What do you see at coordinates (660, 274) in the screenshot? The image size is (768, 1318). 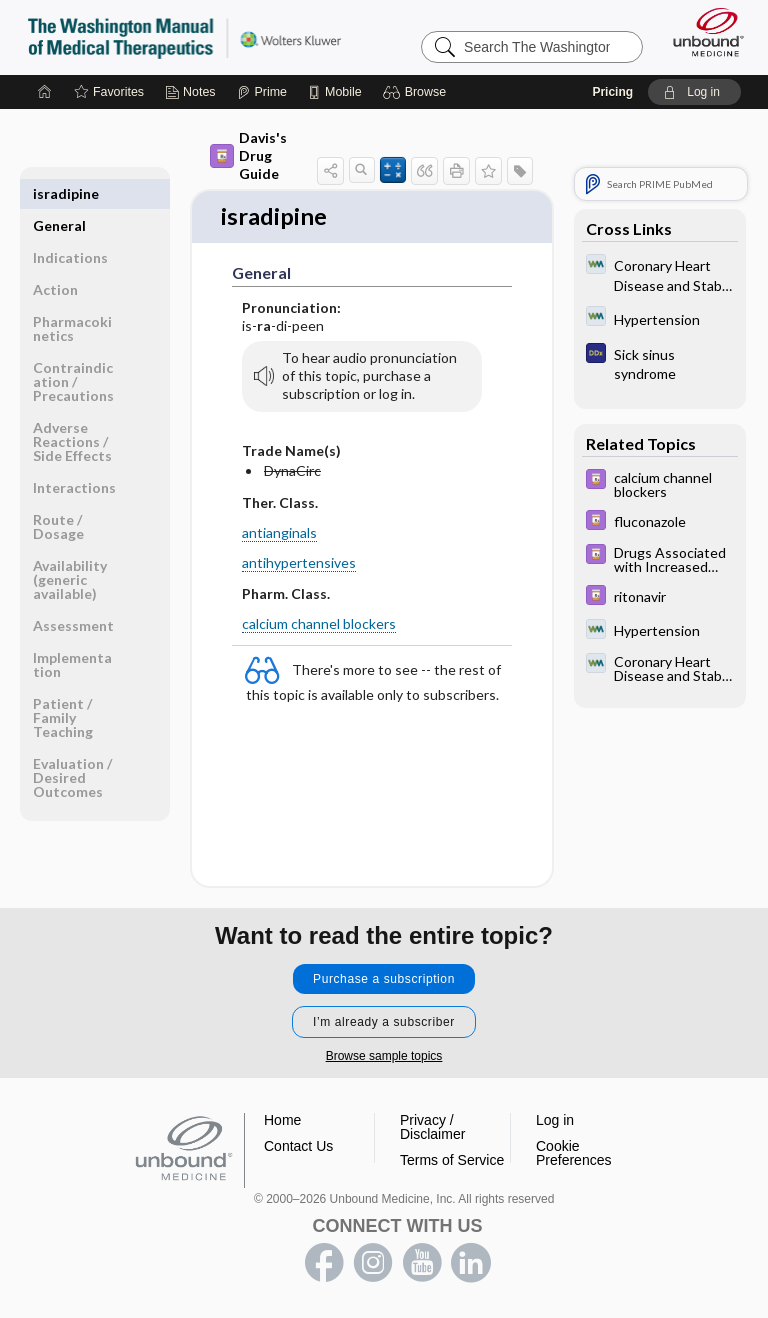 I see `[Washington Manual of Medical Therapeutics]` at bounding box center [660, 274].